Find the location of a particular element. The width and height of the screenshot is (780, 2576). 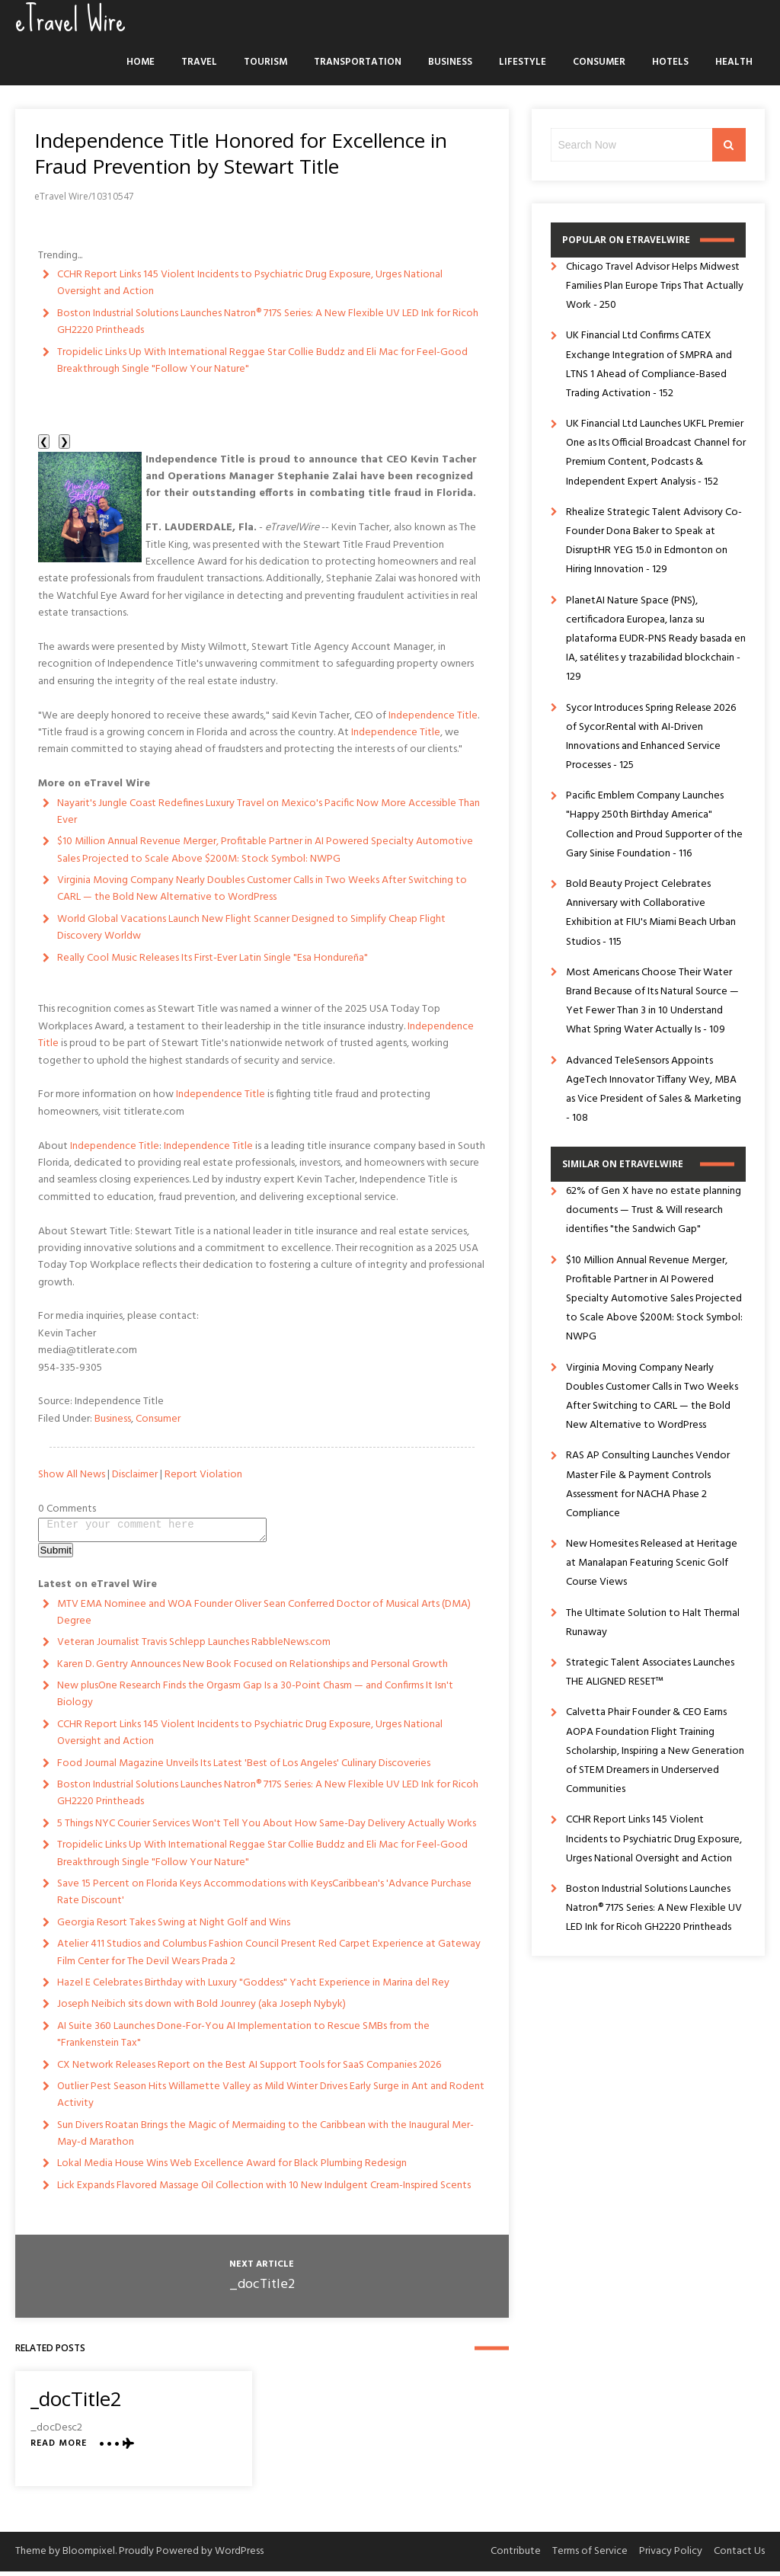

Georgia Resort Takes Swing at Night Golf and Wins is located at coordinates (173, 1927).